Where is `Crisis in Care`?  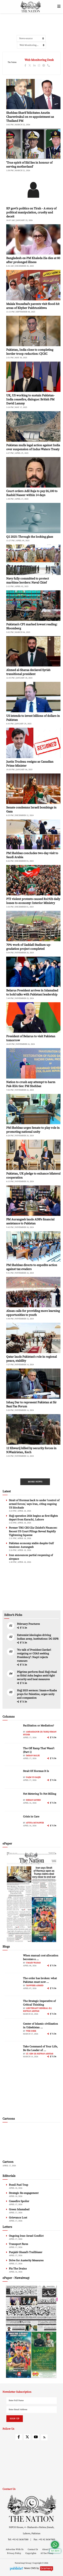 Crisis in Care is located at coordinates (31, 1816).